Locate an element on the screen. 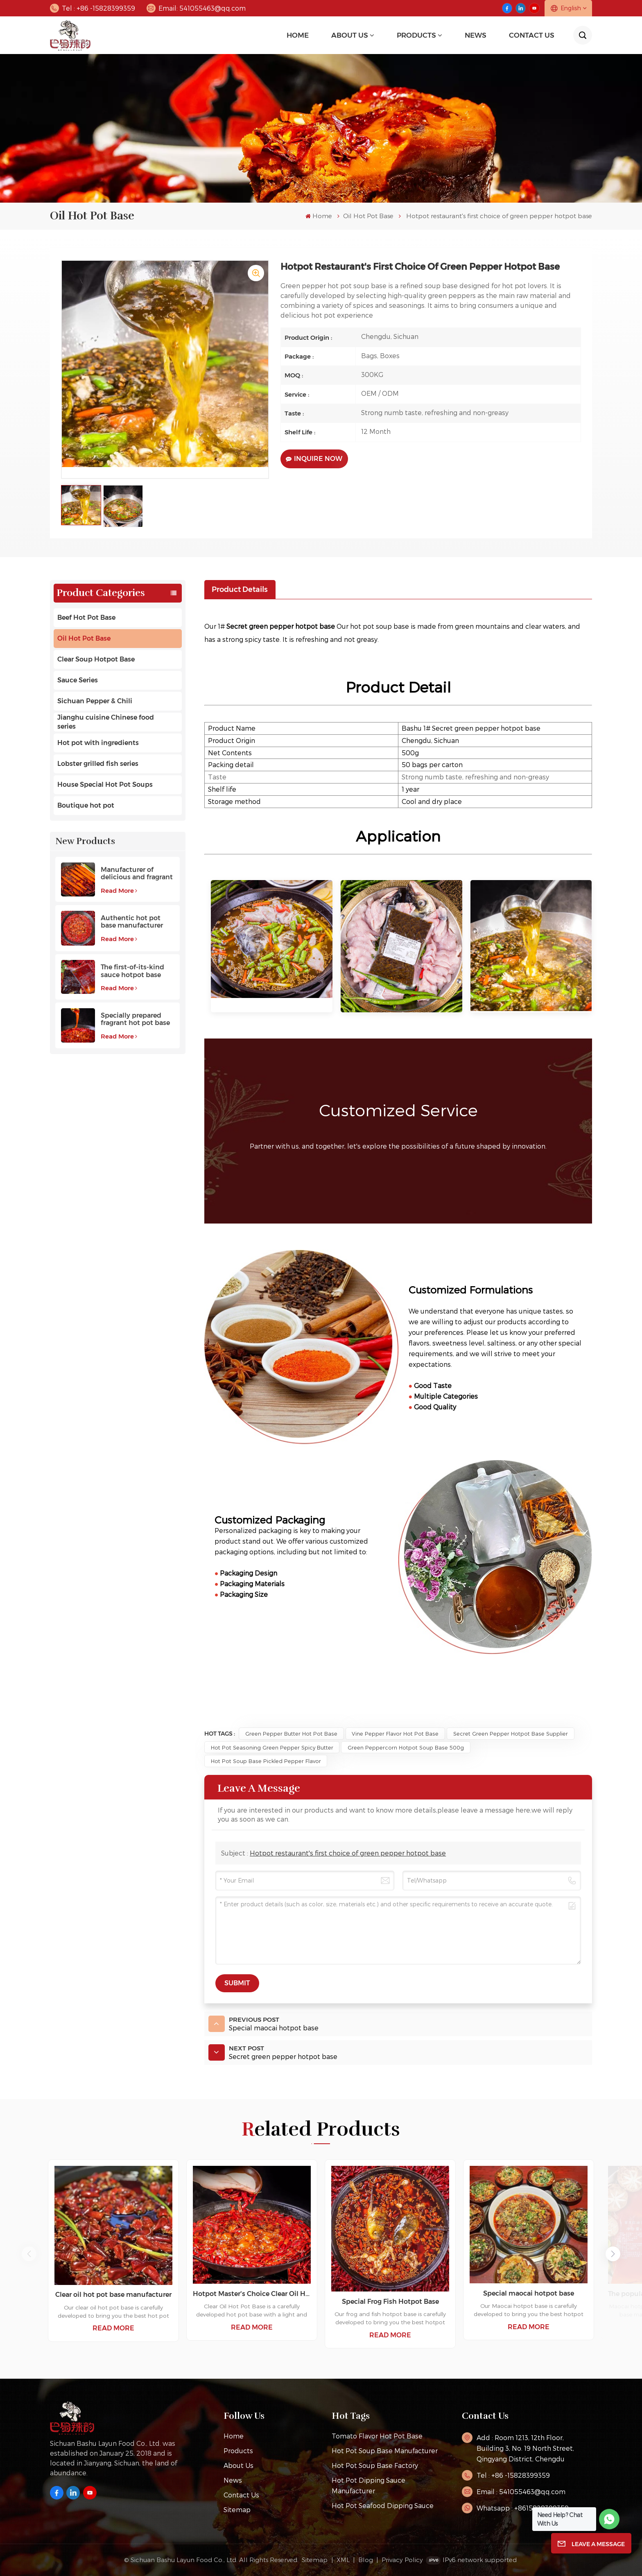 This screenshot has width=642, height=2576. Lobster grilled fish series is located at coordinates (97, 764).